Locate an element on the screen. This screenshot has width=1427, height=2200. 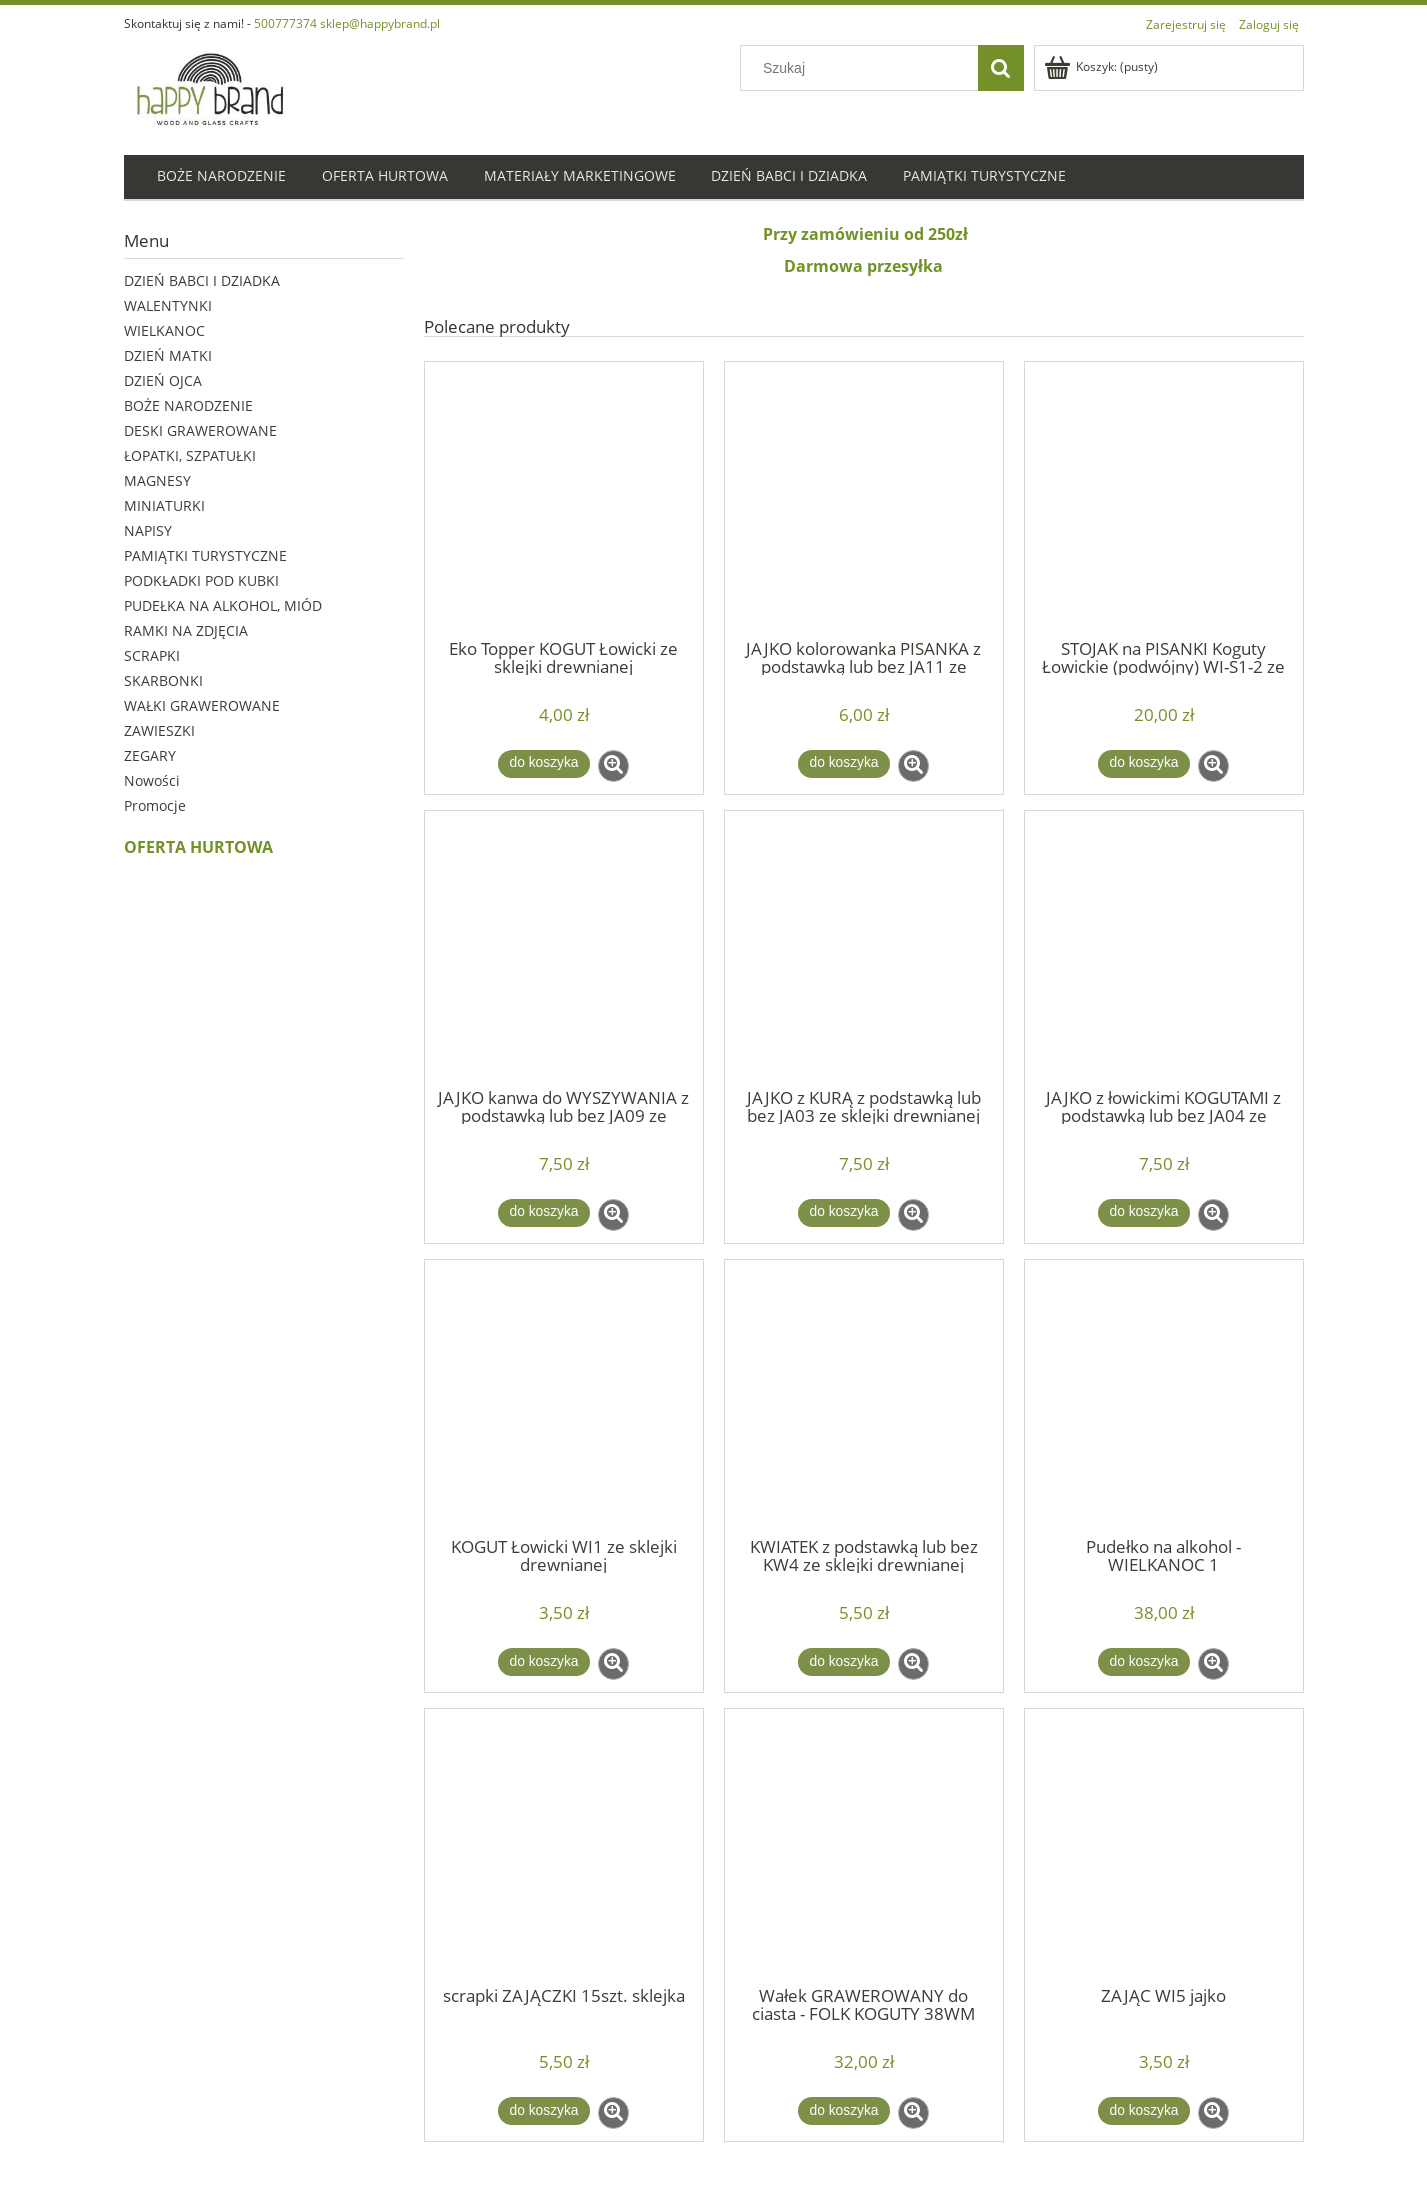
DZIEŃ MATKI is located at coordinates (168, 355).